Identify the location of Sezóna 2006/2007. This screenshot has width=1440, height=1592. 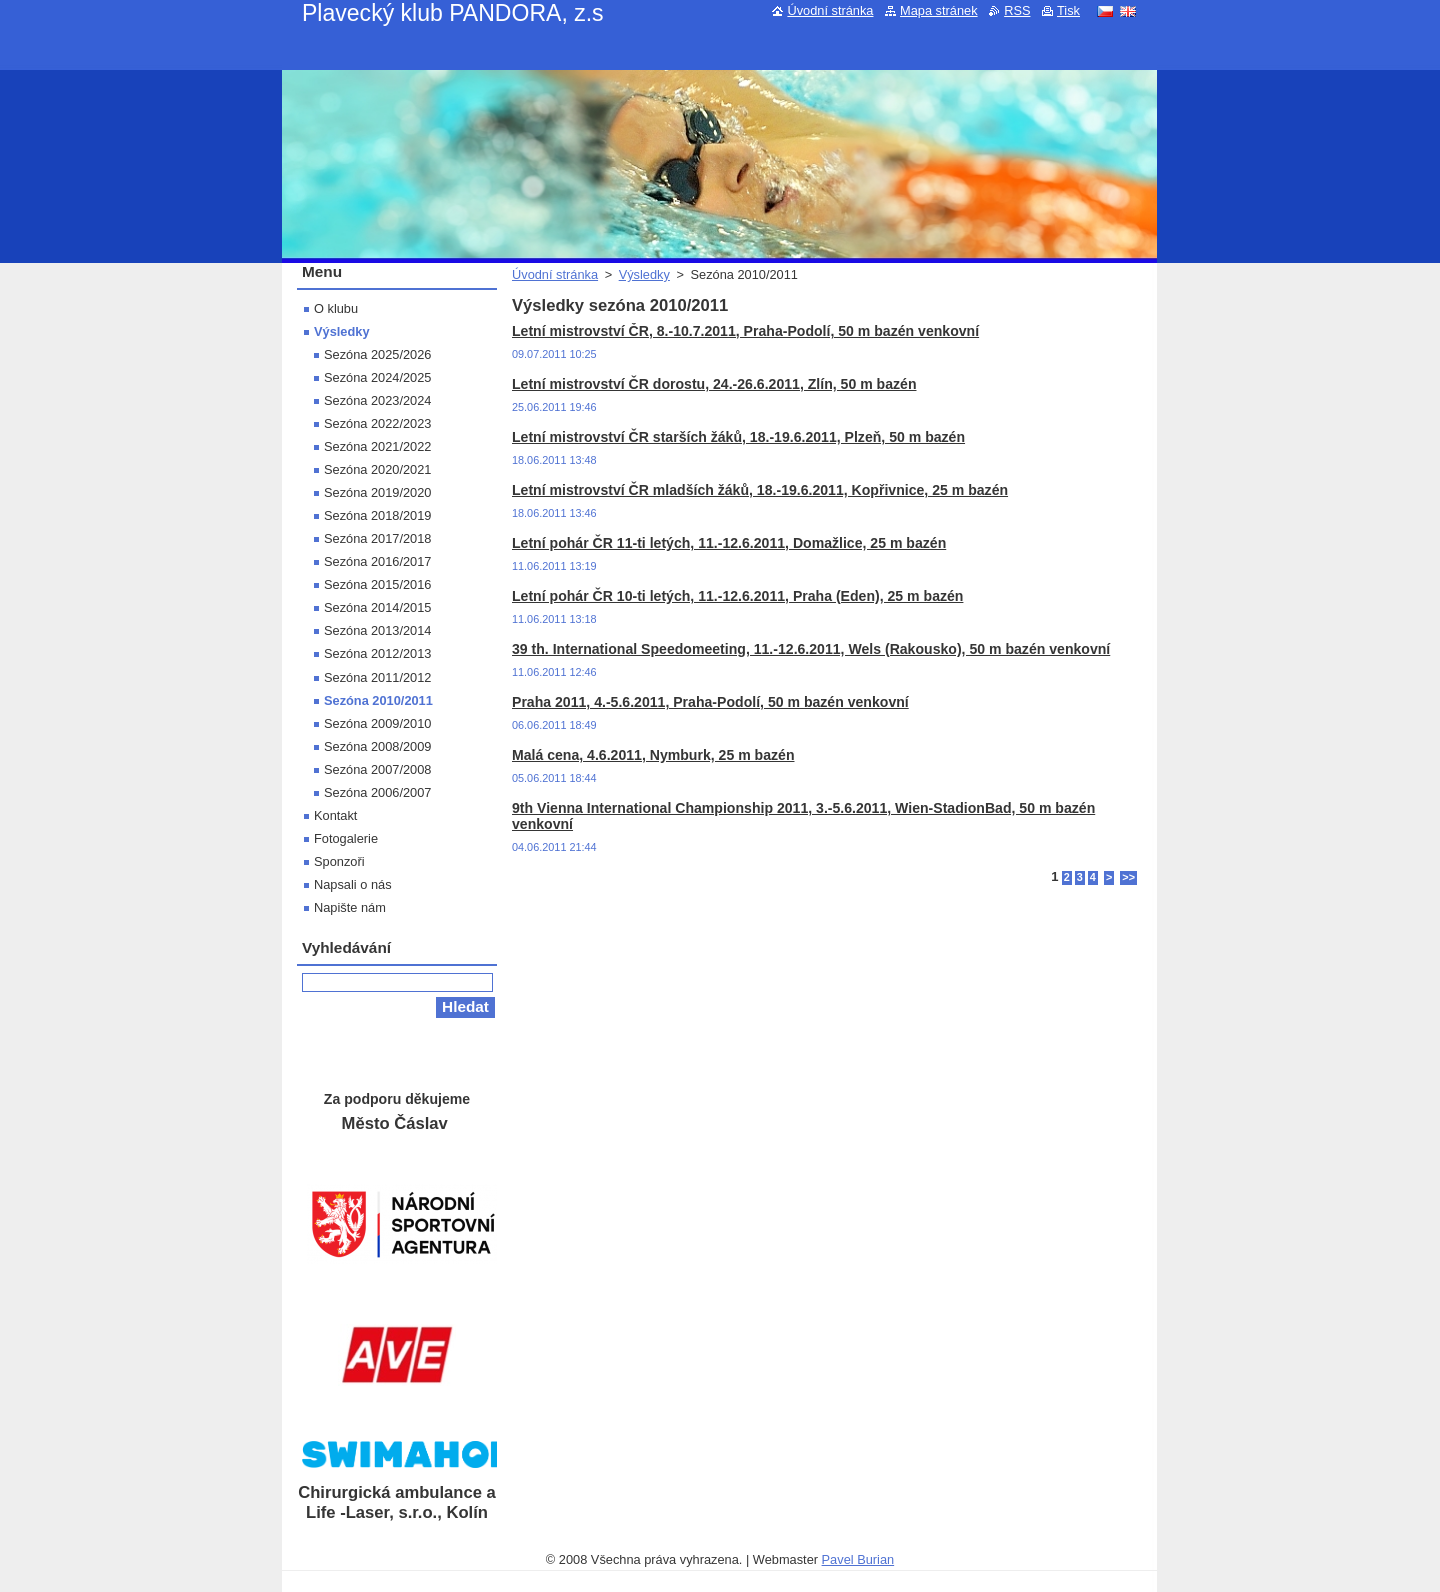
(377, 792).